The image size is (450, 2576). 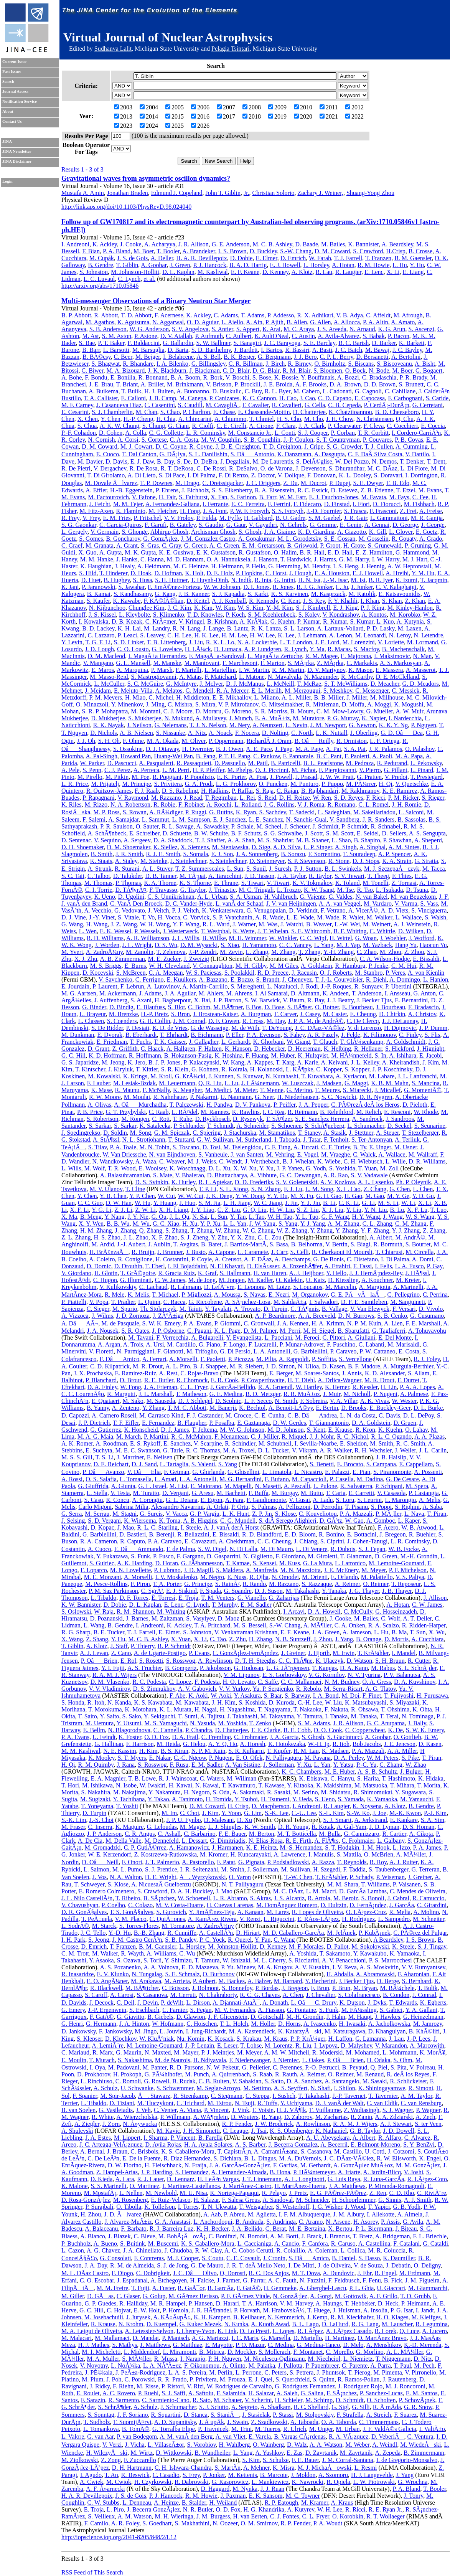 What do you see at coordinates (330, 2372) in the screenshot?
I see `J. Phuntsok` at bounding box center [330, 2372].